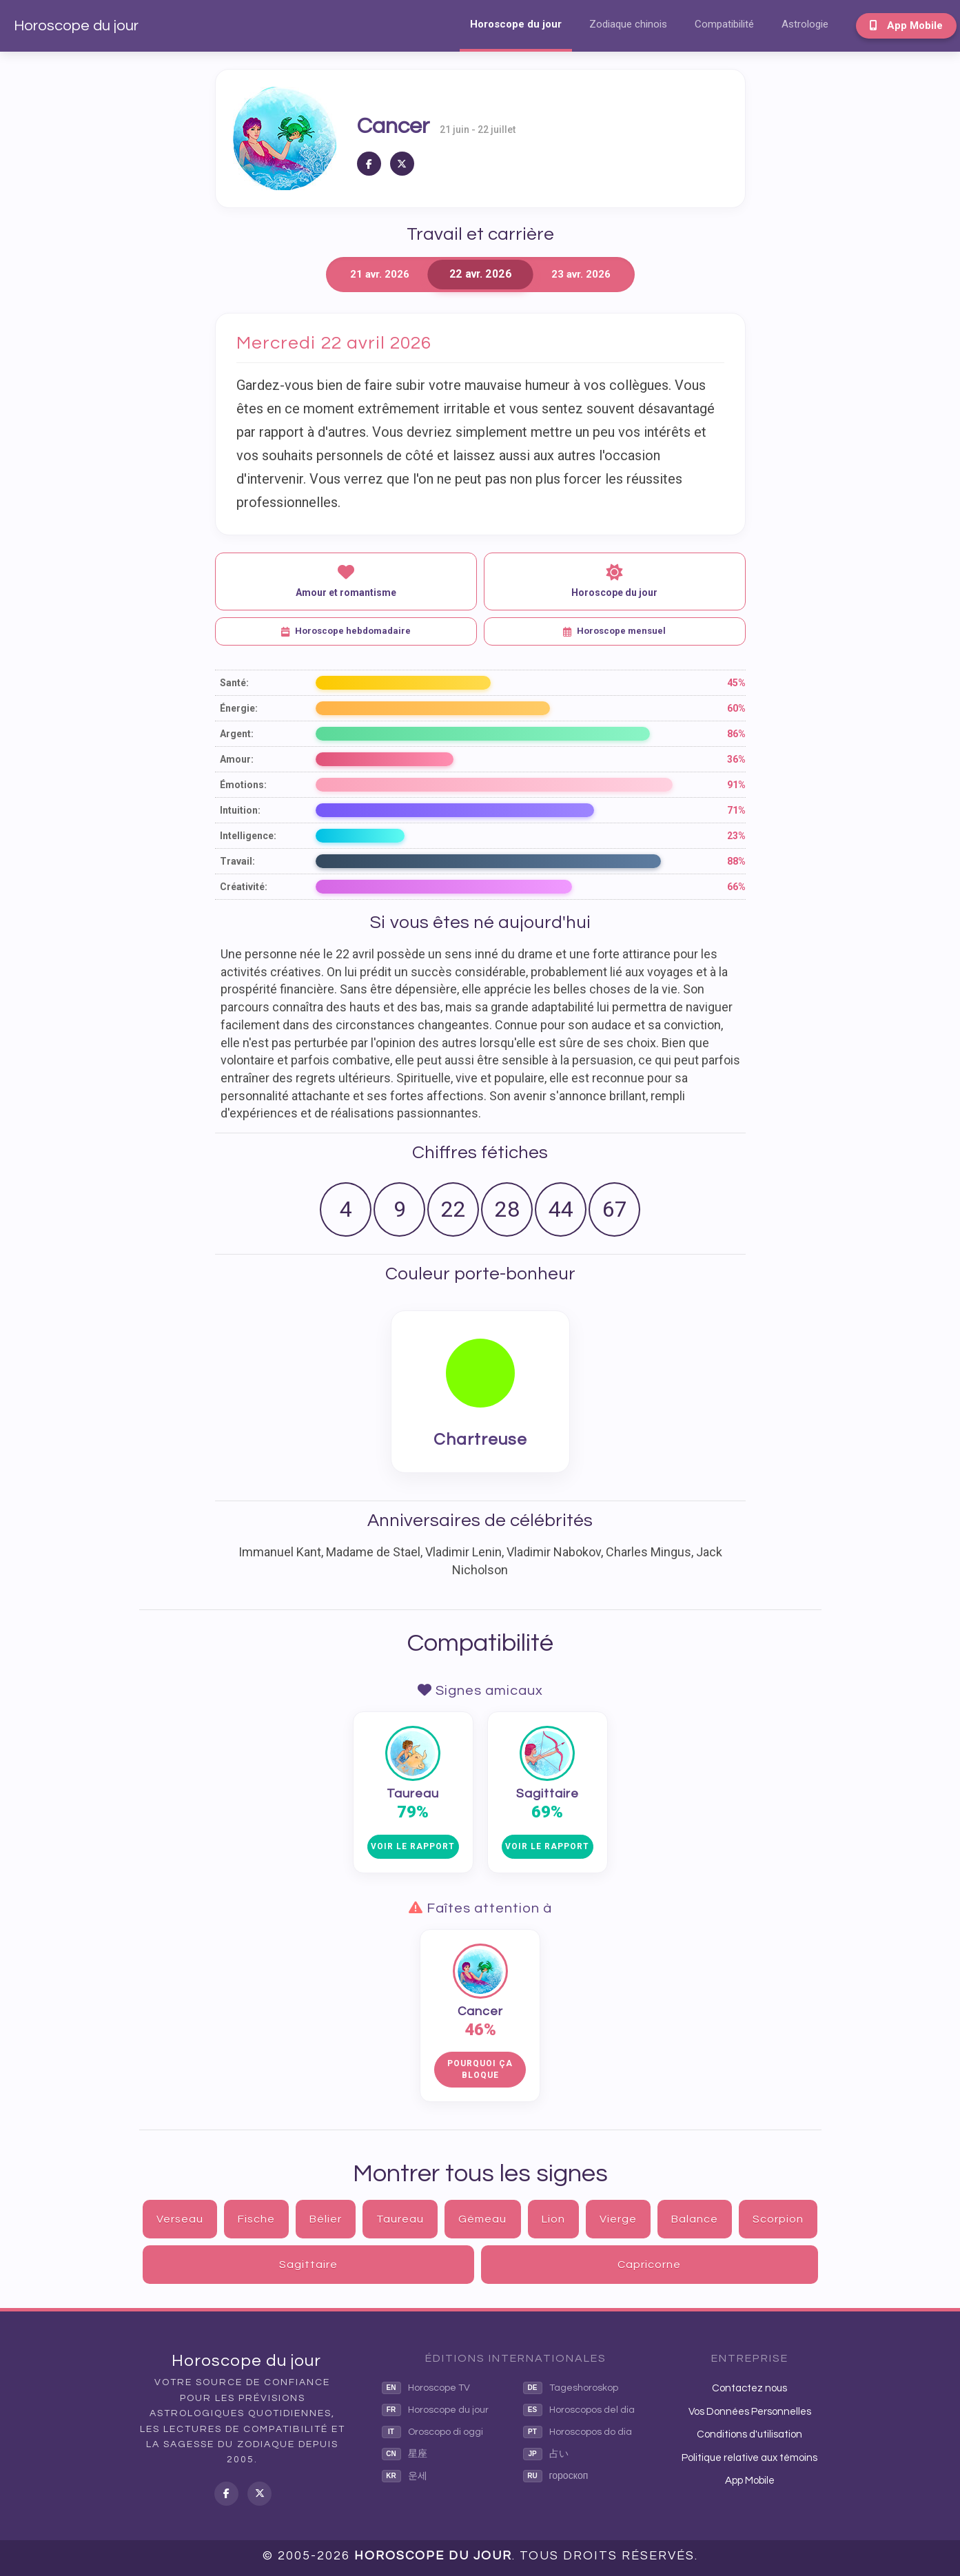  I want to click on Contactez nous, so click(749, 2388).